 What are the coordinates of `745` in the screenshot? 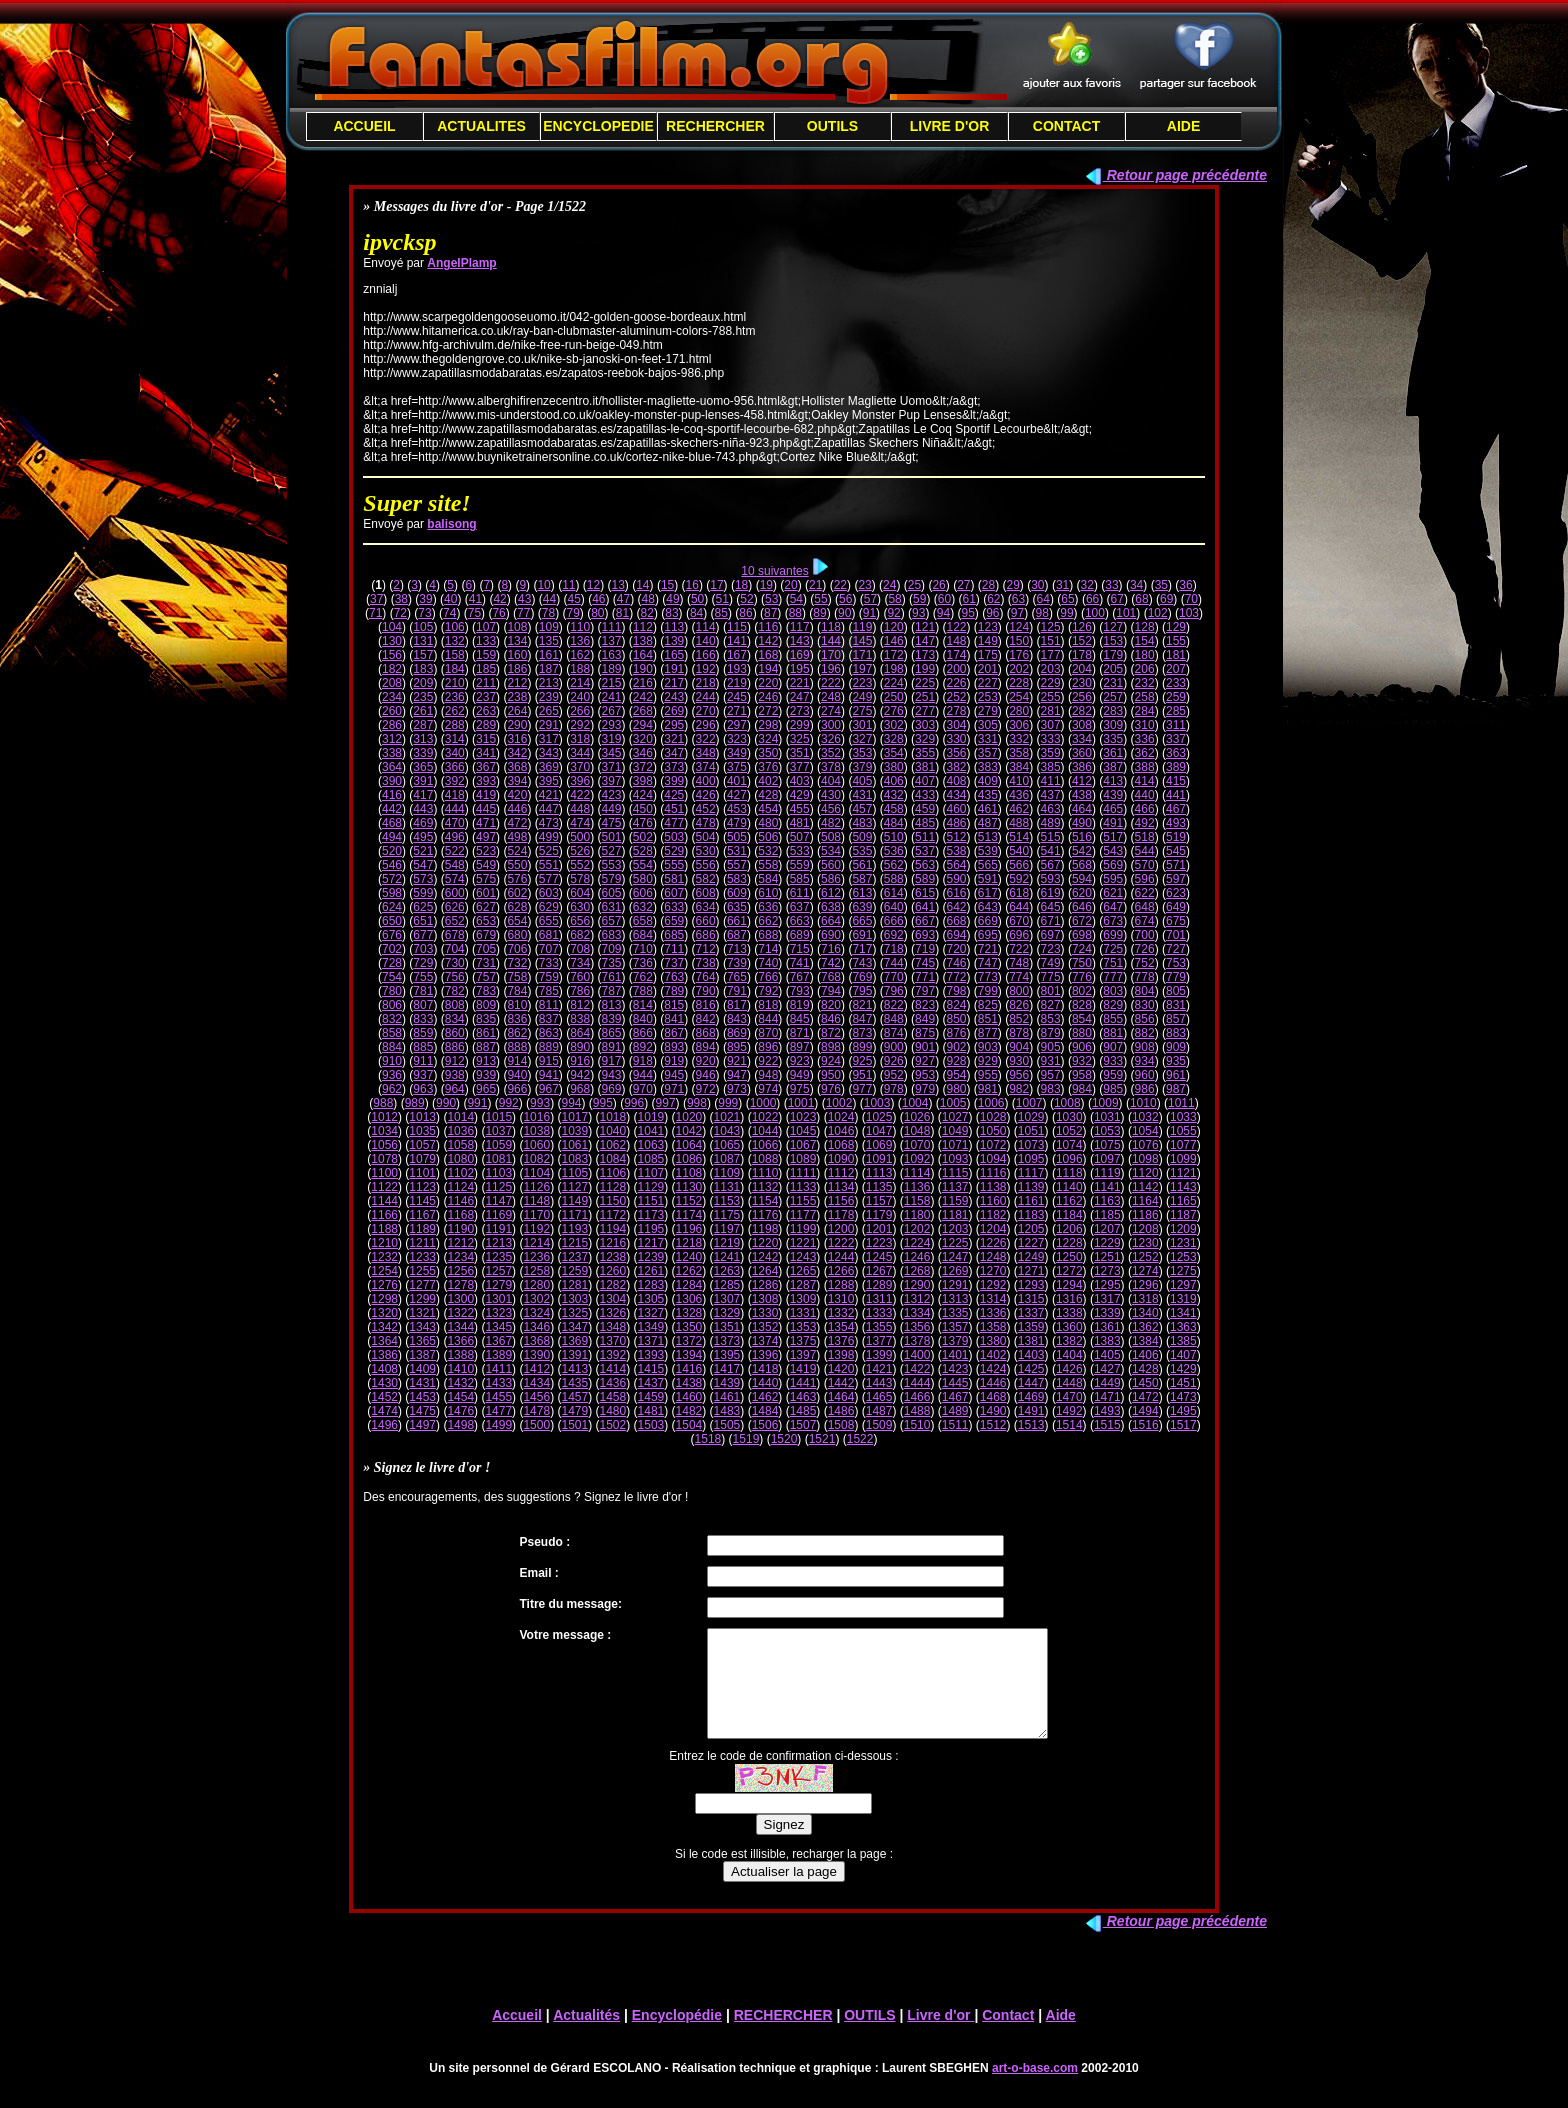 It's located at (925, 963).